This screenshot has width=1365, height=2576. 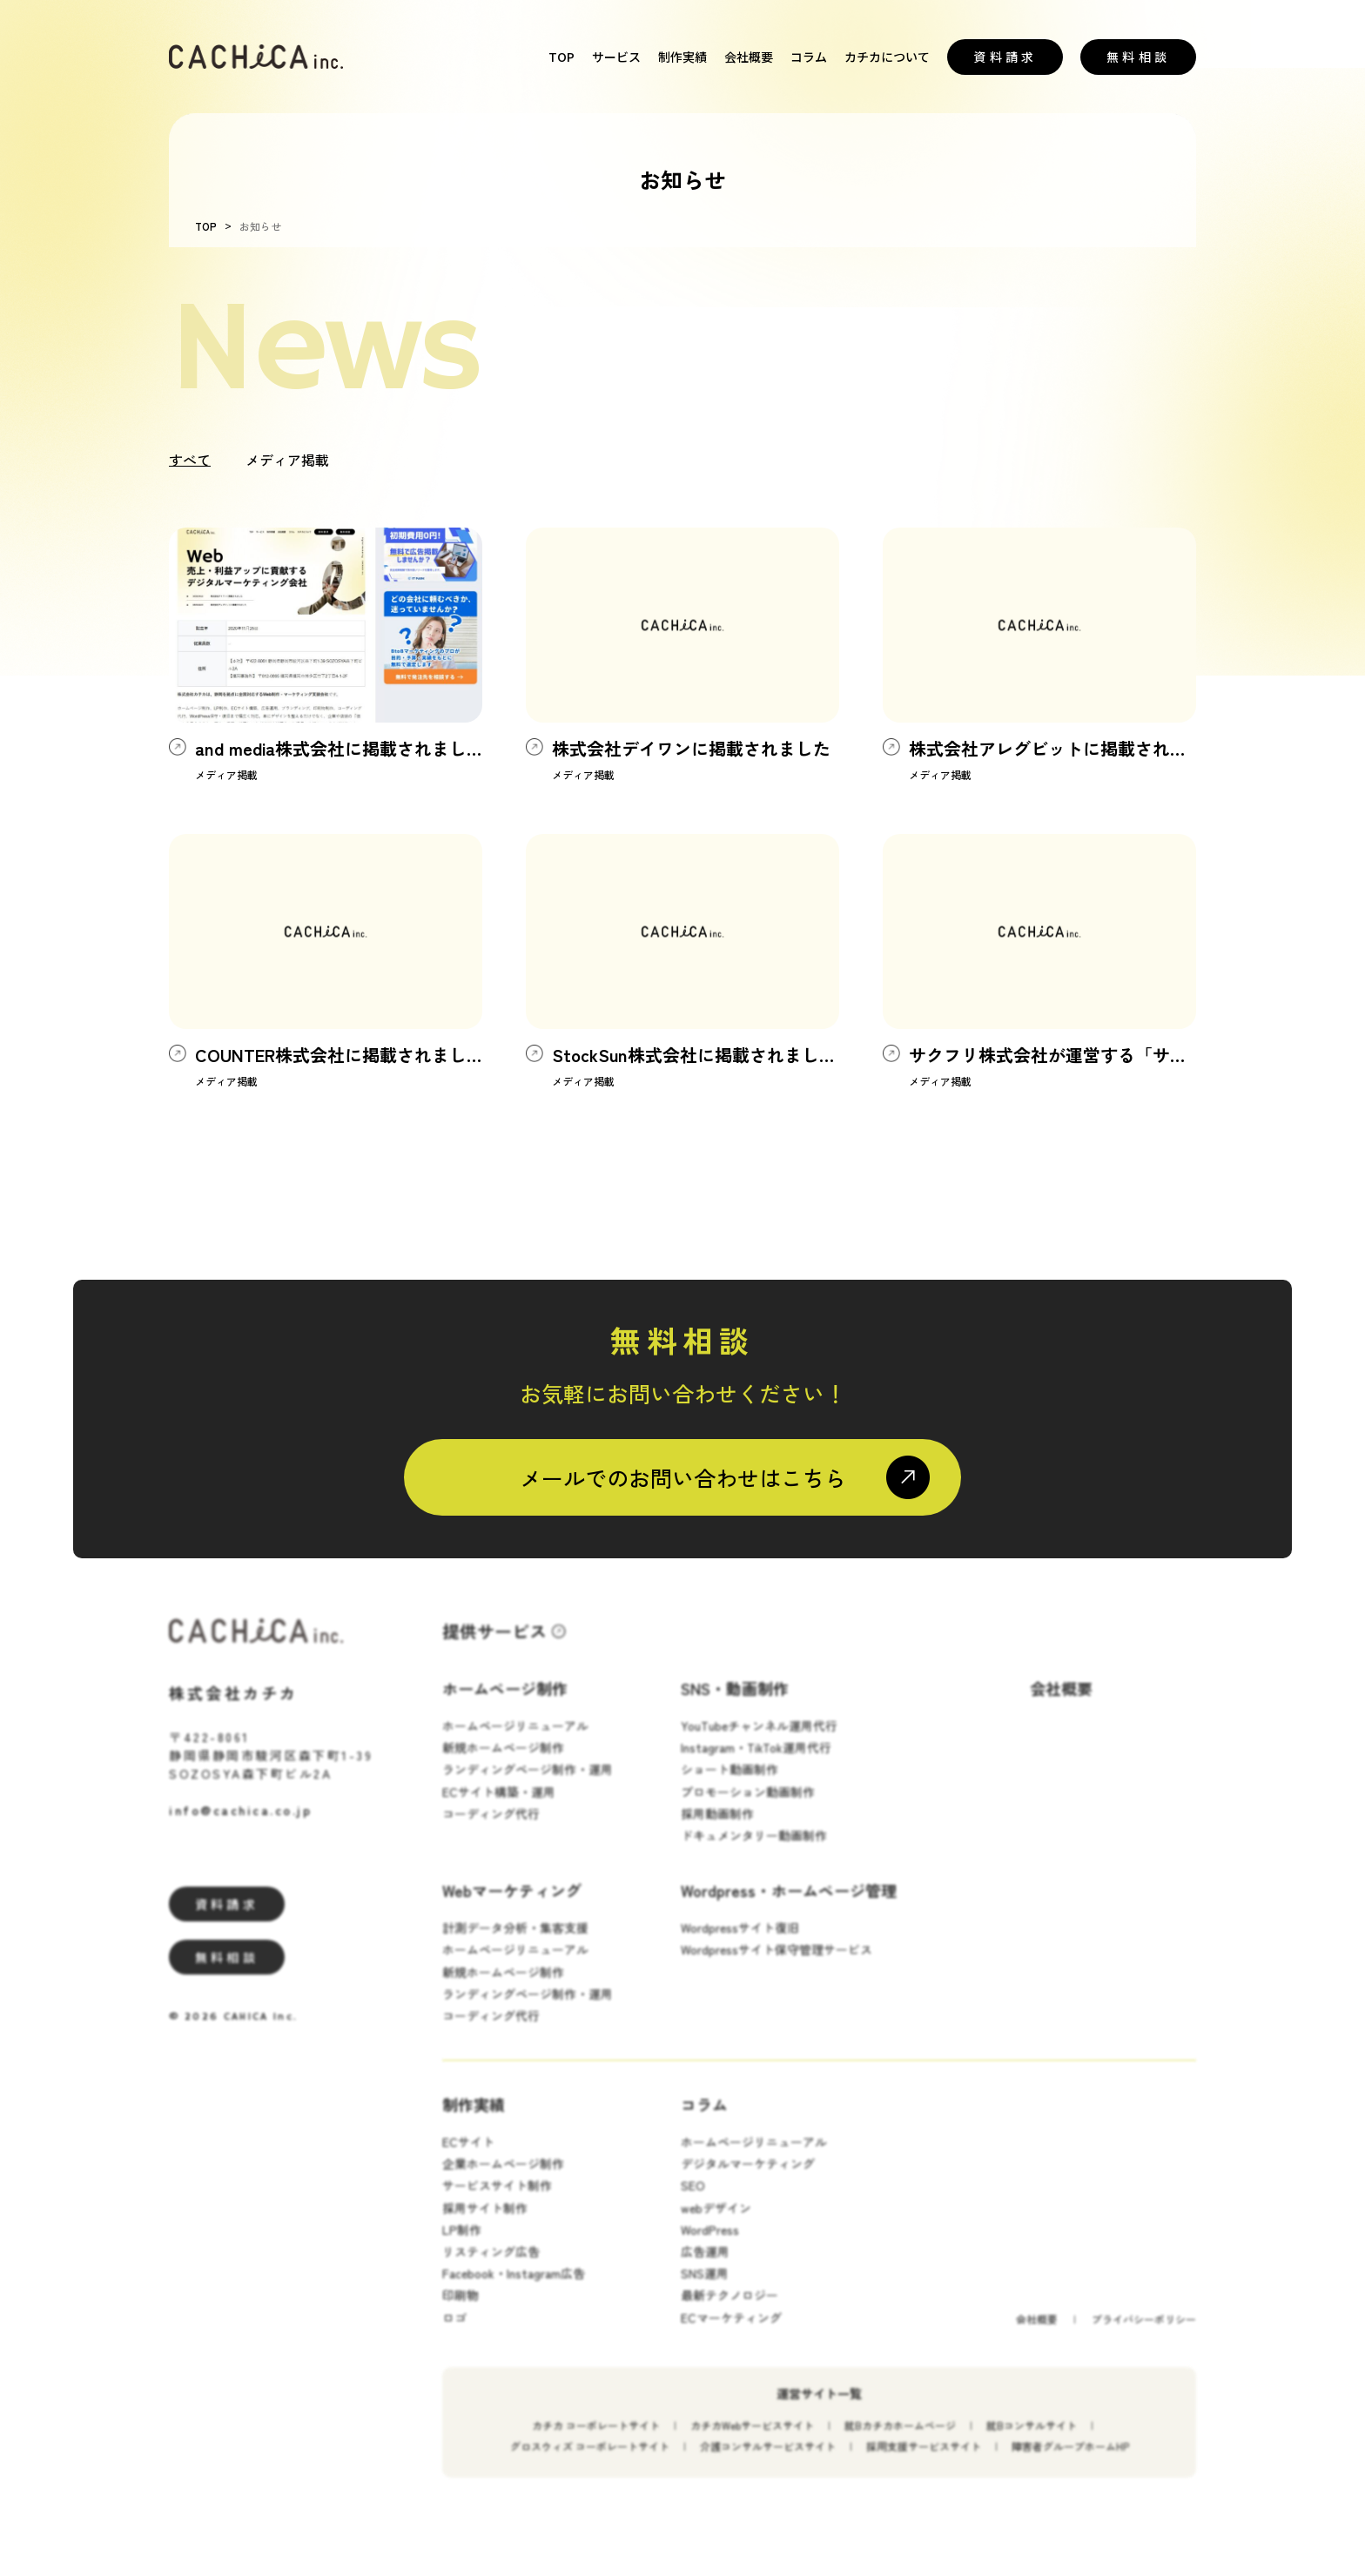 What do you see at coordinates (485, 2224) in the screenshot?
I see `採用サイト制作` at bounding box center [485, 2224].